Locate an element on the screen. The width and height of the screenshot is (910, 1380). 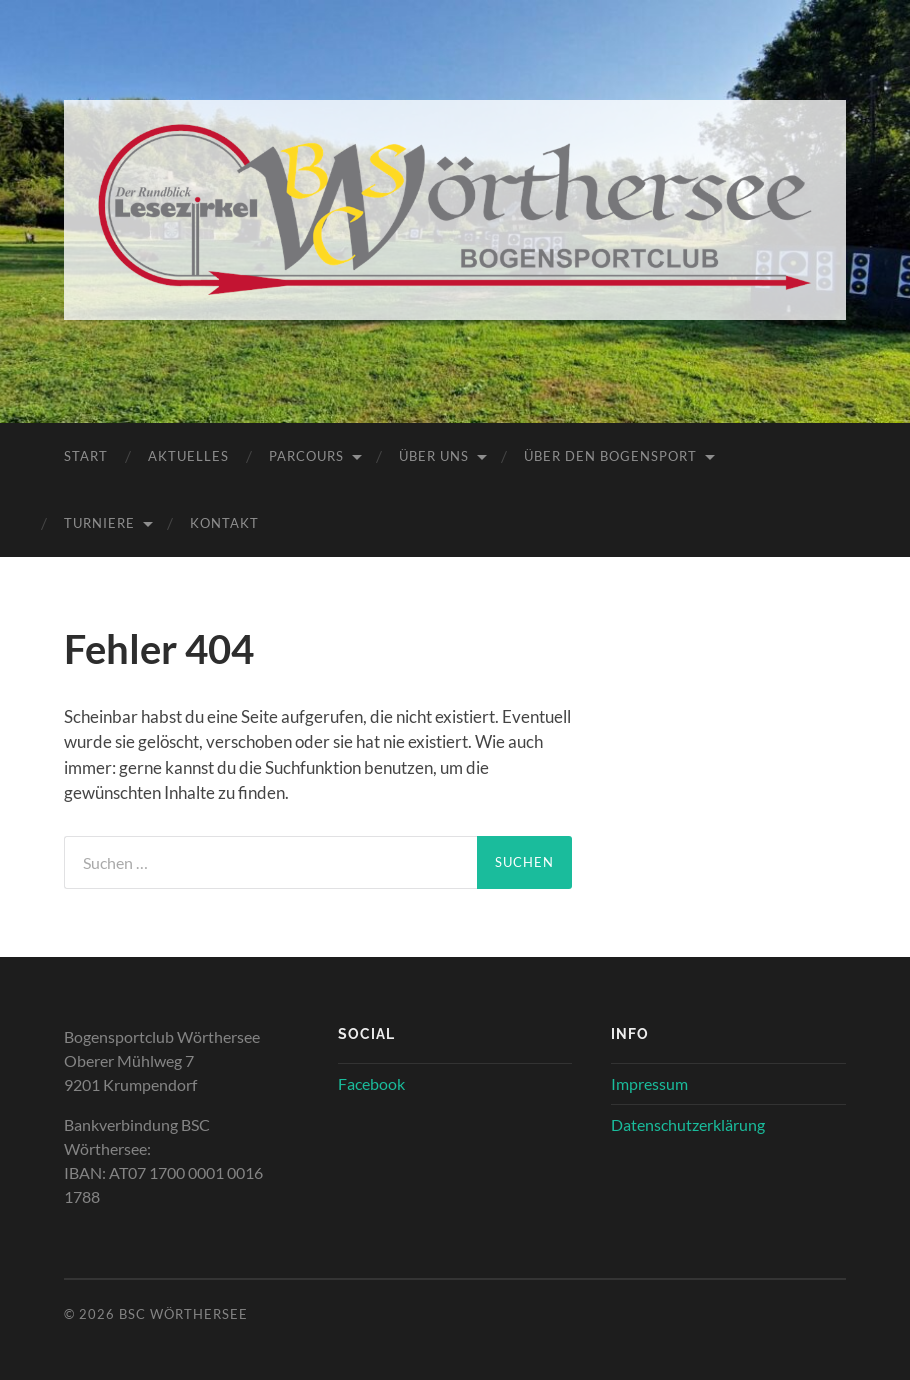
Impressum is located at coordinates (649, 1083).